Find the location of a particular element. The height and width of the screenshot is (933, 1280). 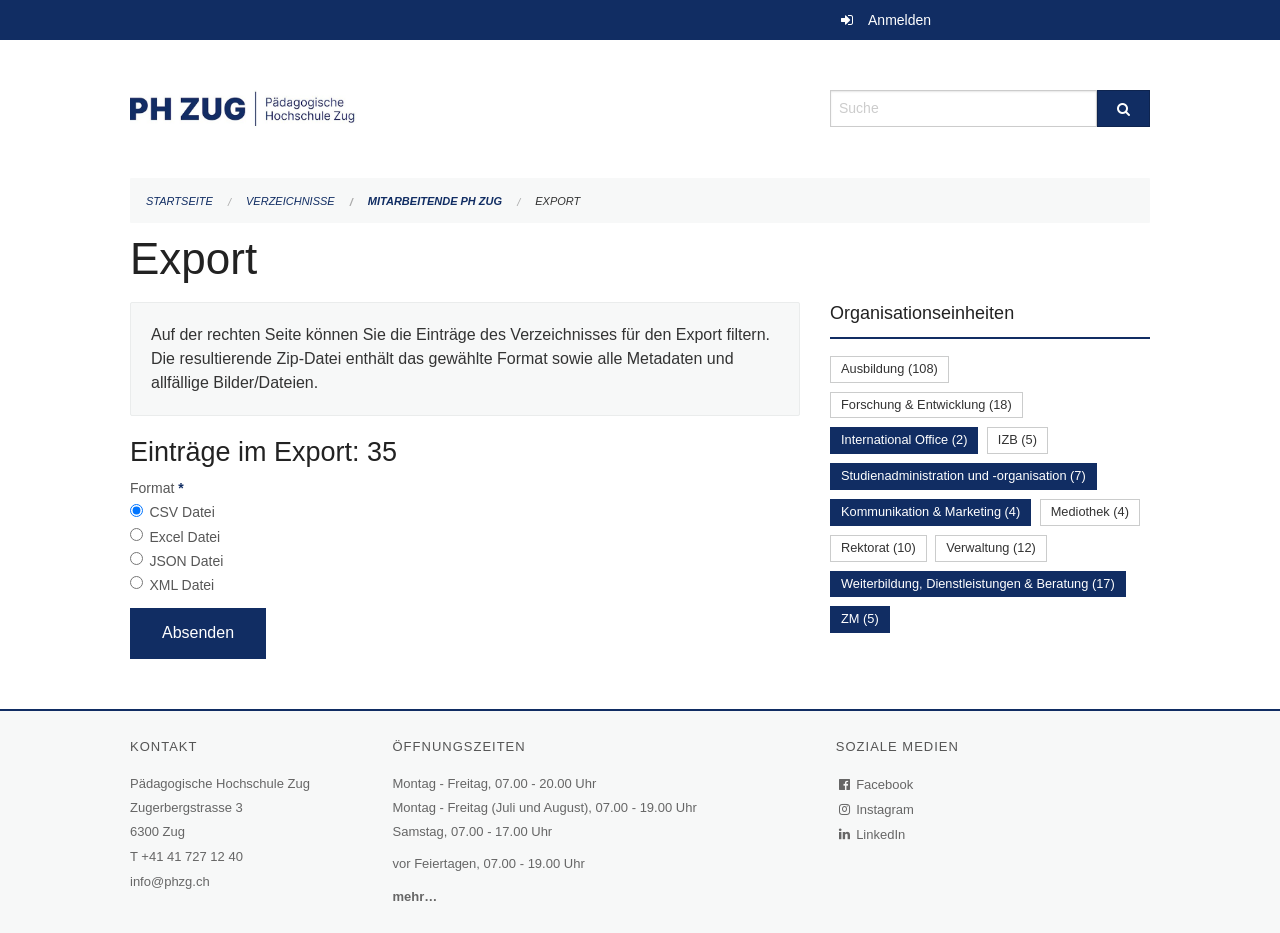

Mediothek (4) is located at coordinates (1090, 511).